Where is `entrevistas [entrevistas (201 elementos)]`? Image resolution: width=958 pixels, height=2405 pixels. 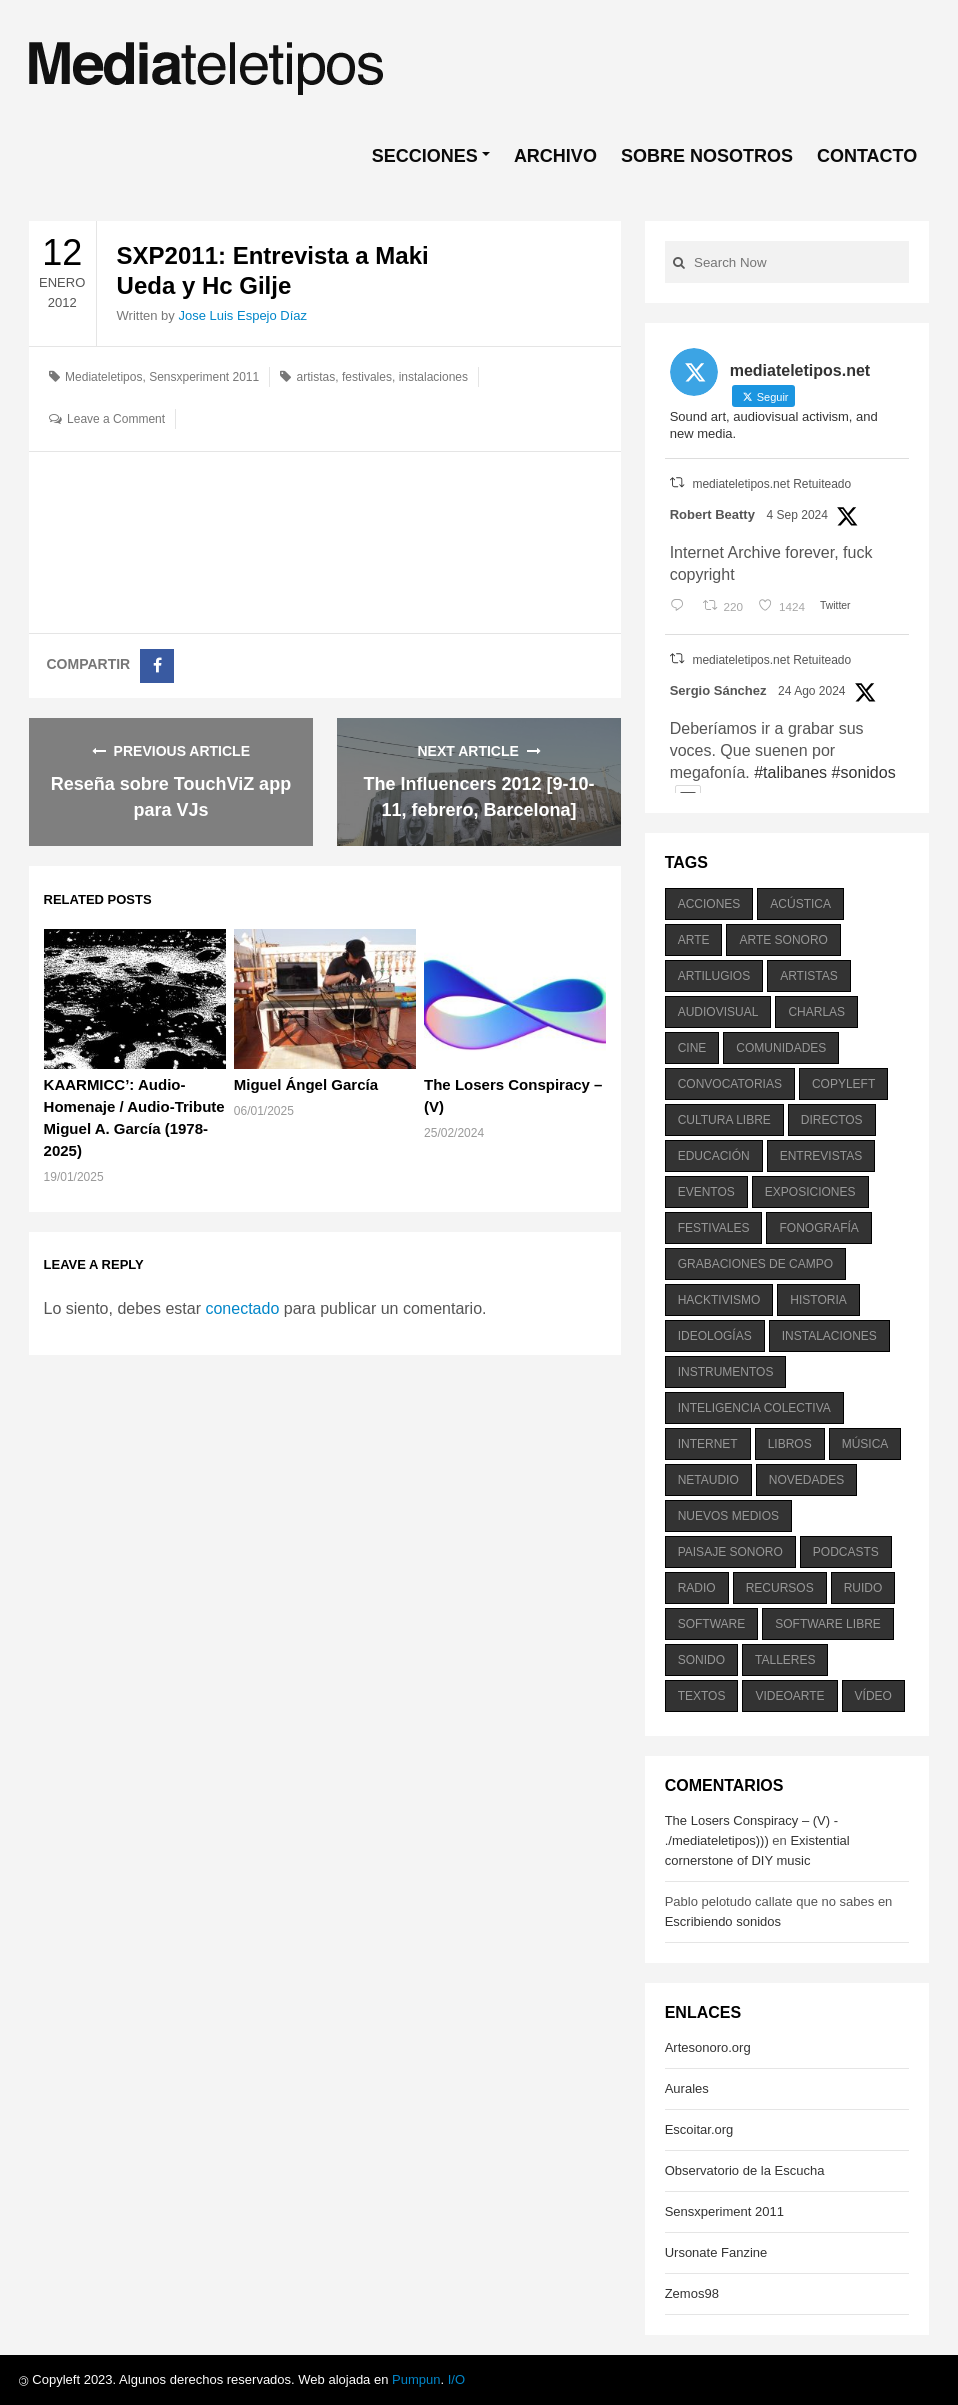 entrevistas [entrevistas (201 elementos)] is located at coordinates (821, 1156).